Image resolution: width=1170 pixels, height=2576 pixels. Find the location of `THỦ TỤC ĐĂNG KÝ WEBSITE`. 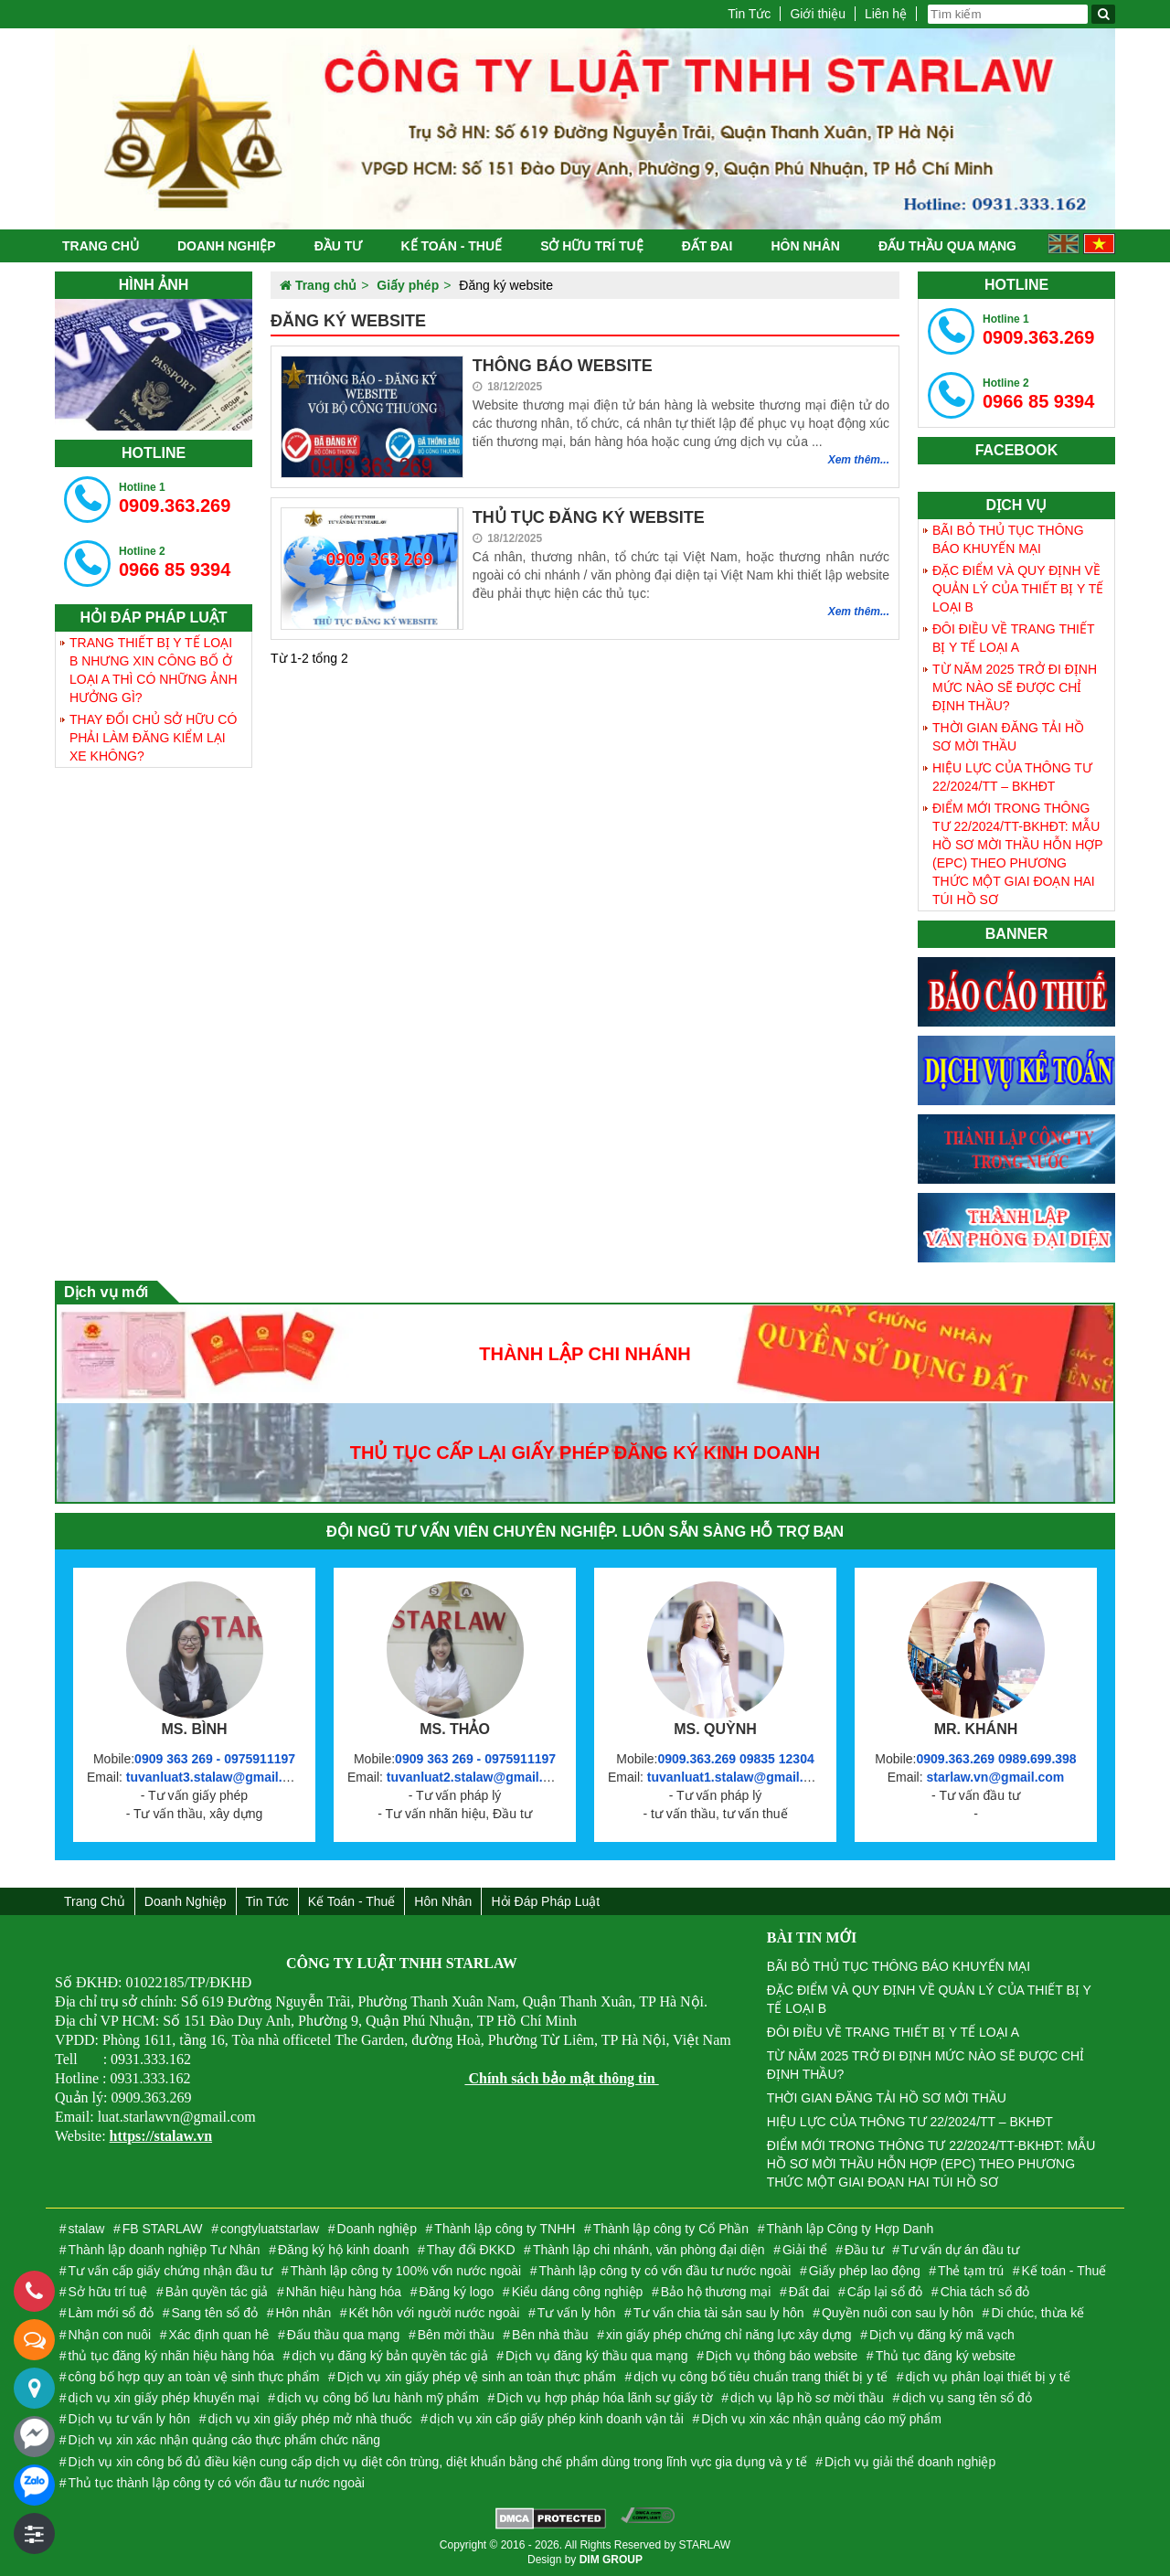

THỦ TỤC ĐĂNG KÝ WEBSITE is located at coordinates (589, 517).